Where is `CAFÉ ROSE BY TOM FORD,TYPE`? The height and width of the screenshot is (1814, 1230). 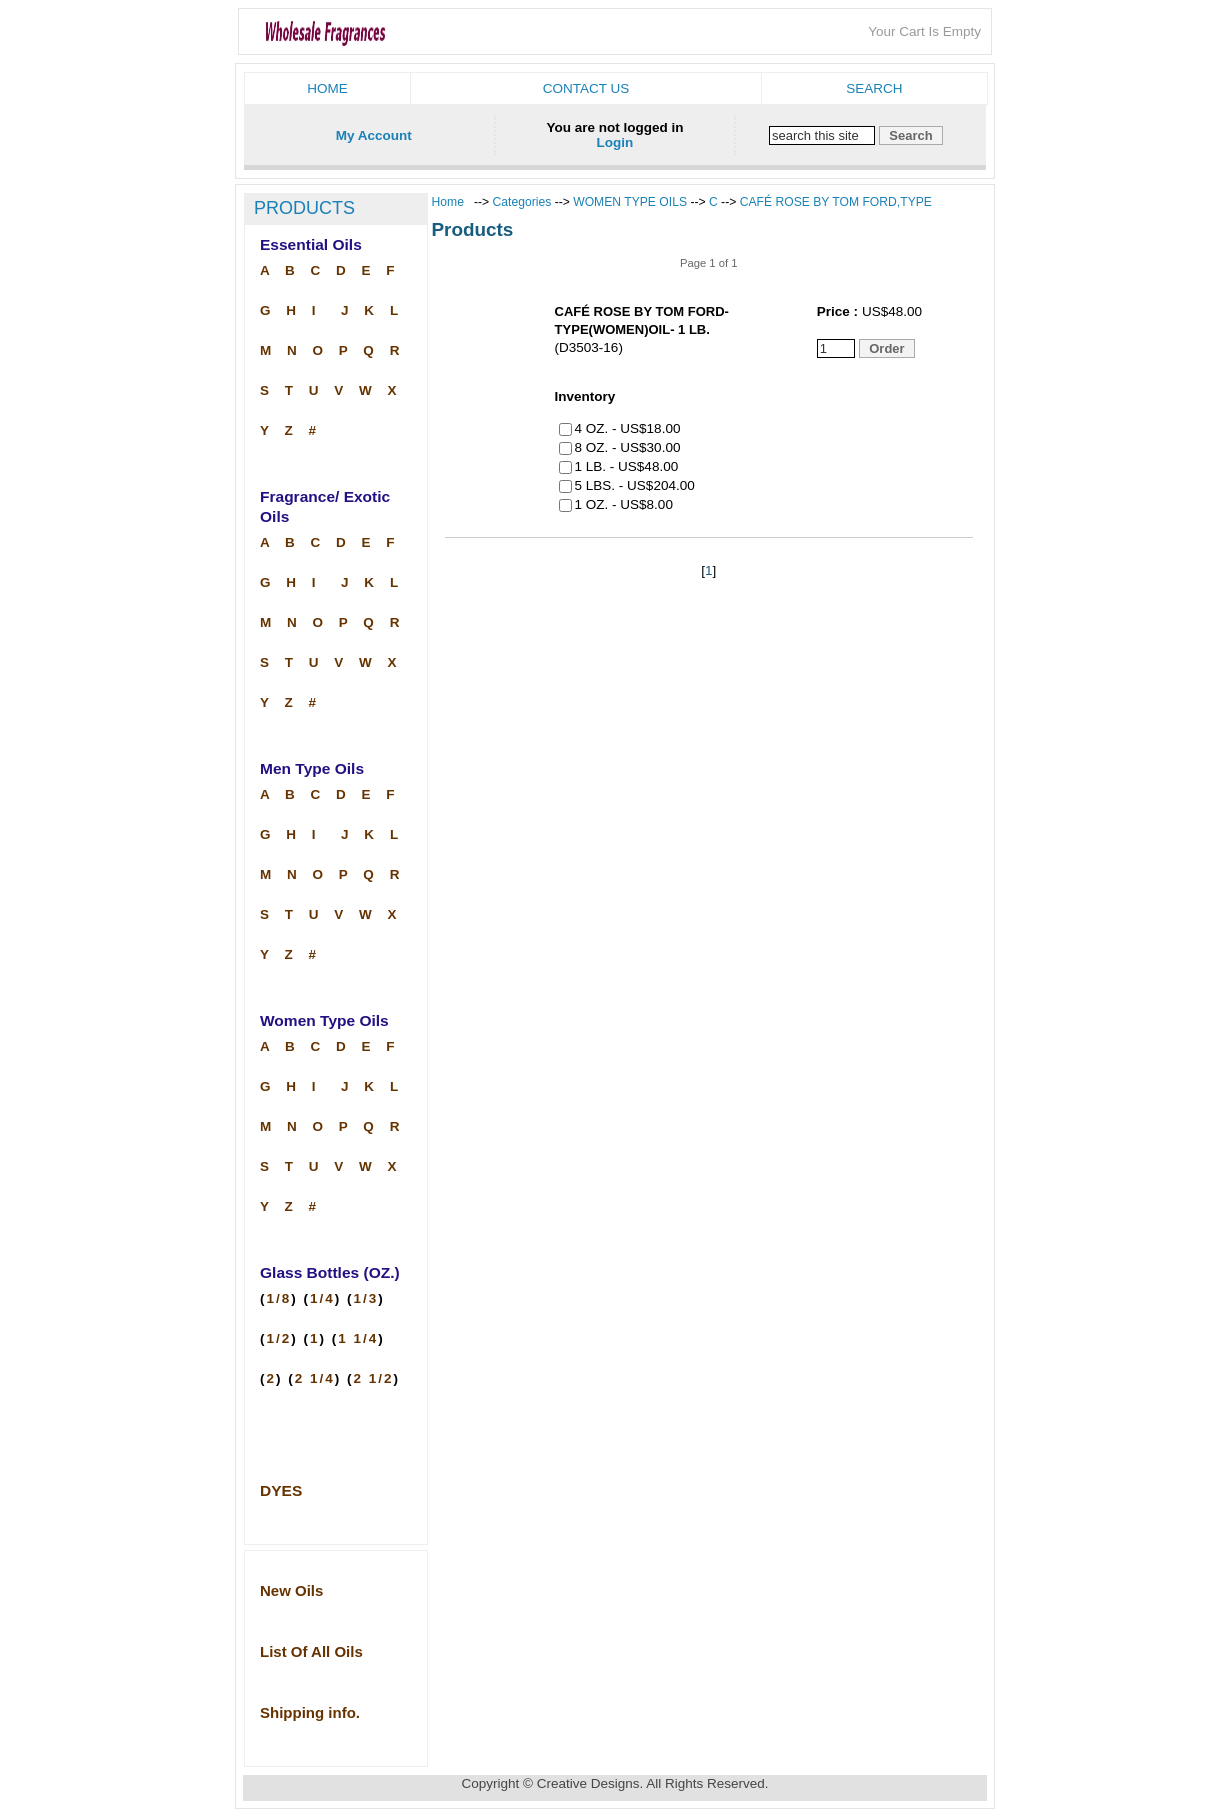 CAFÉ ROSE BY TOM FORD,TYPE is located at coordinates (836, 202).